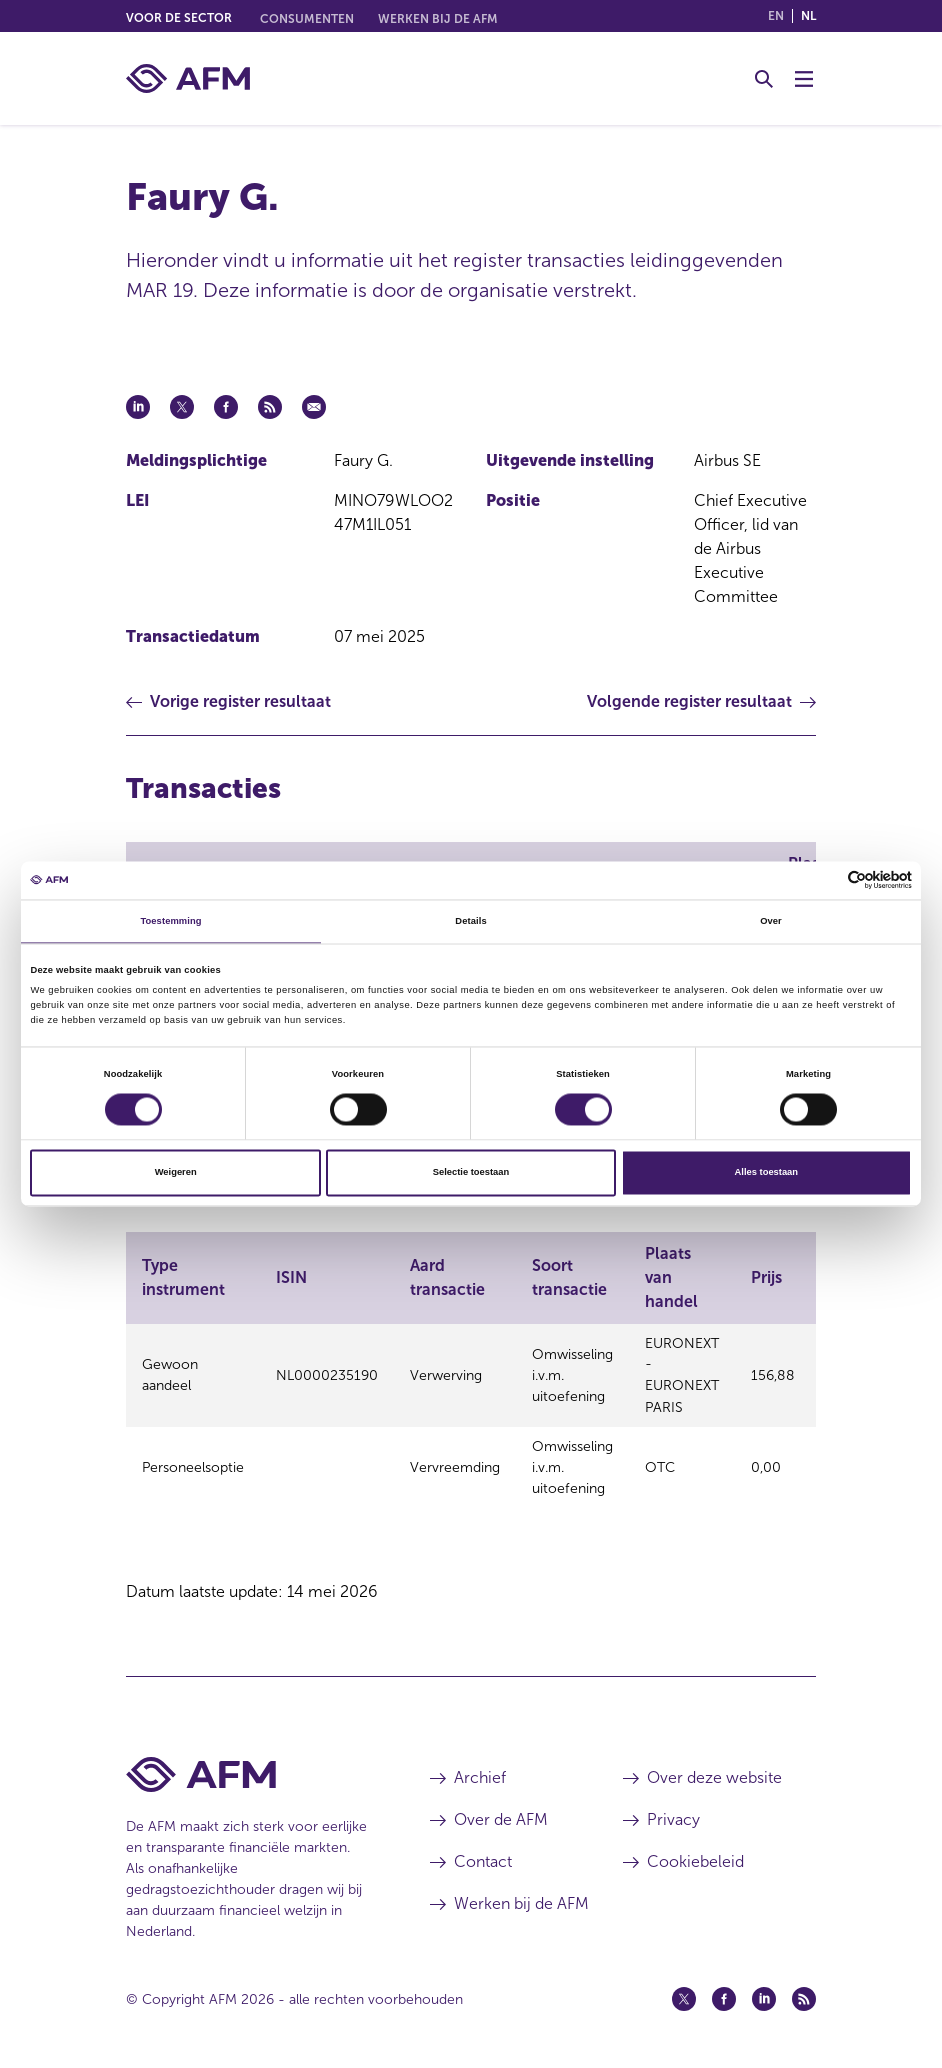  Describe the element at coordinates (808, 16) in the screenshot. I see `nl` at that location.